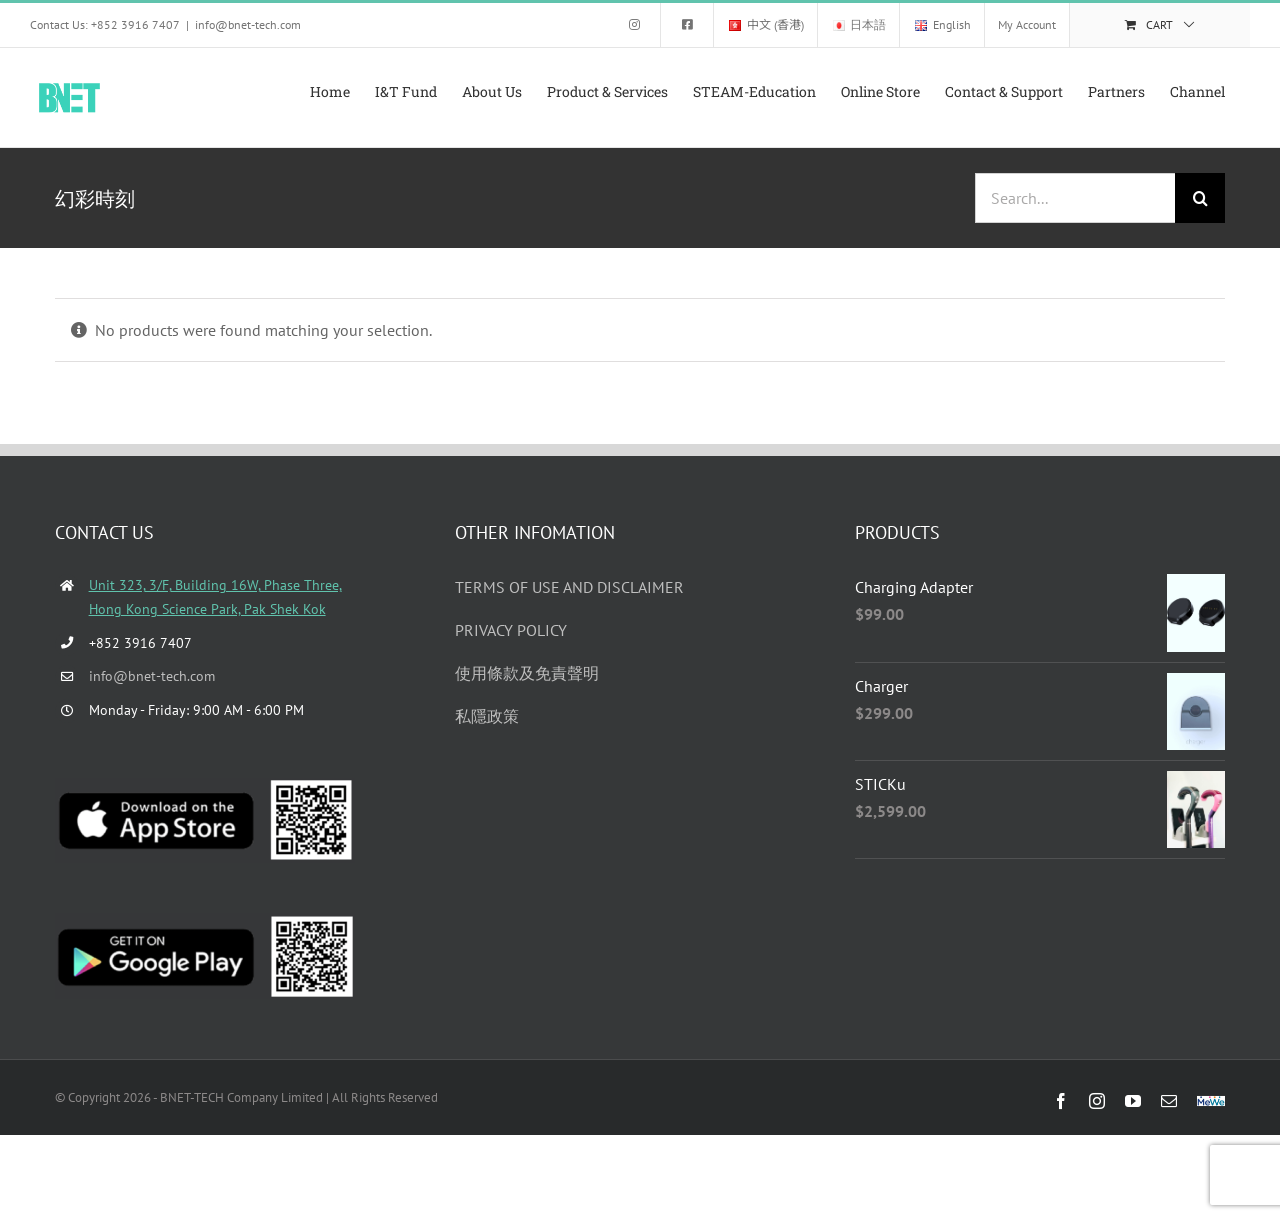  I want to click on PRIVACY POLICY, so click(511, 630).